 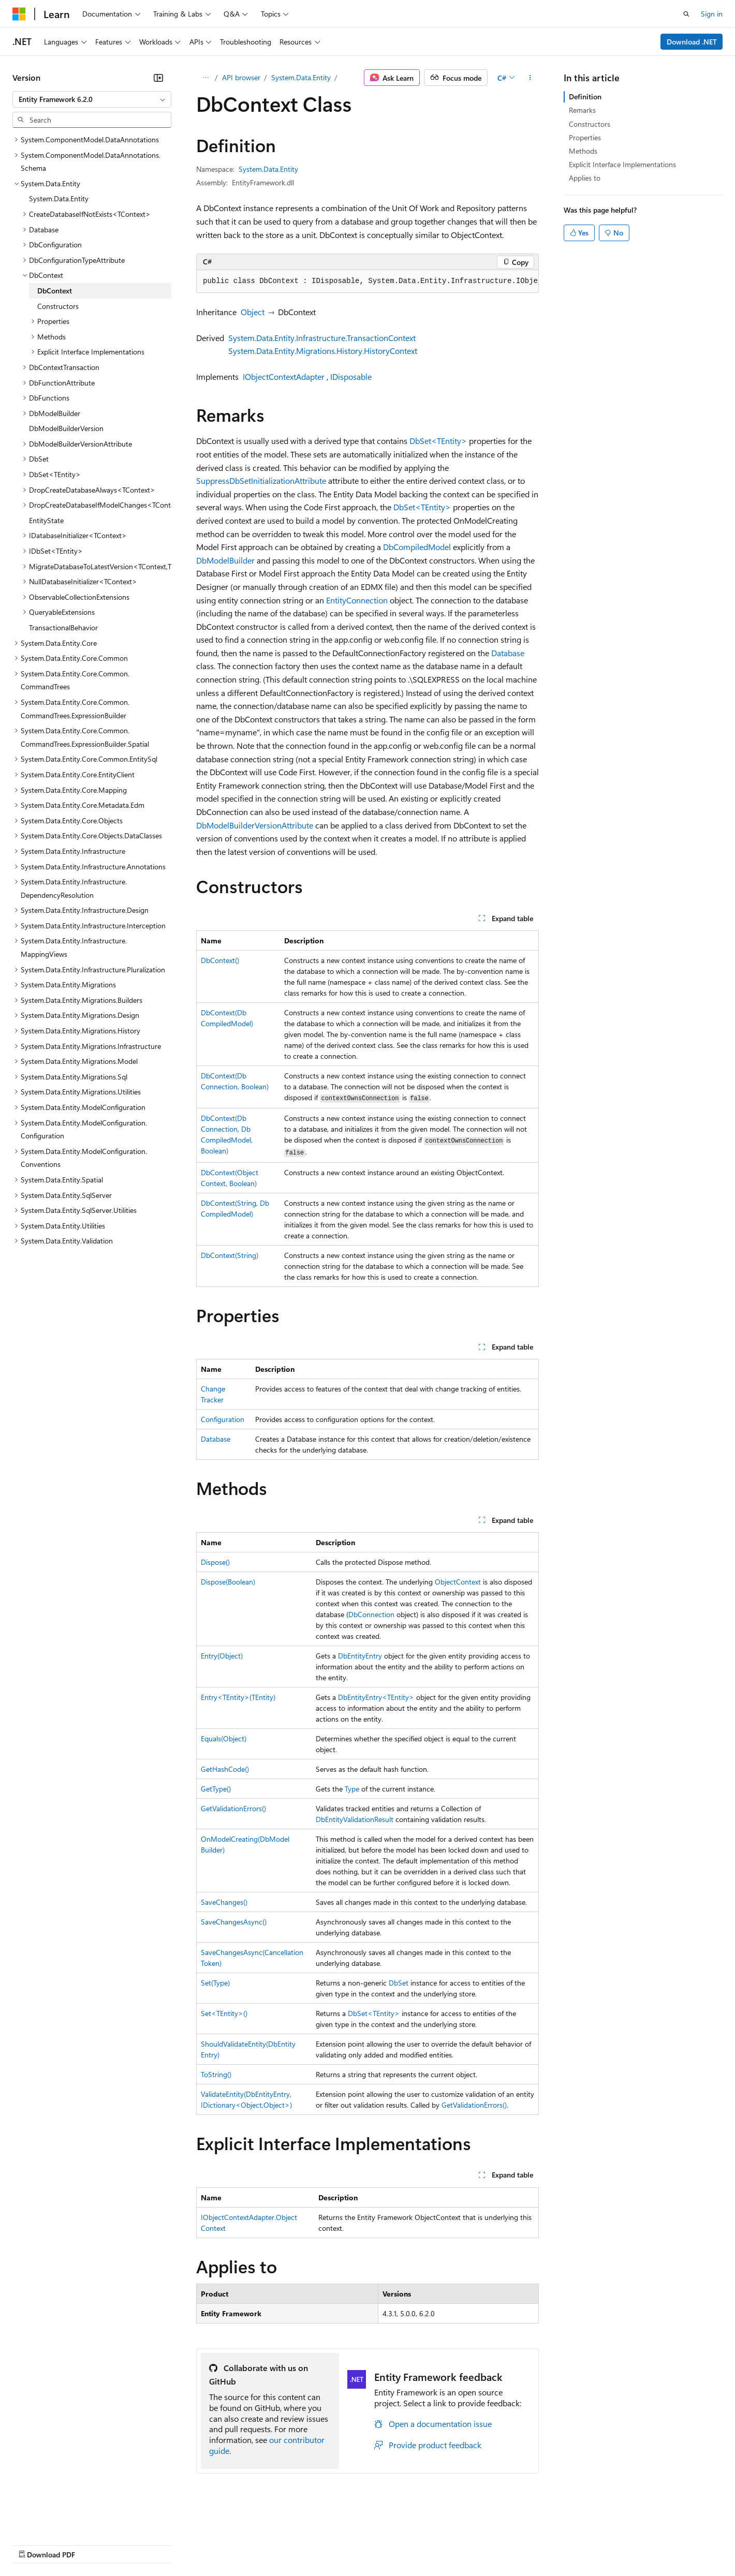 What do you see at coordinates (458, 1582) in the screenshot?
I see `ObjectContext` at bounding box center [458, 1582].